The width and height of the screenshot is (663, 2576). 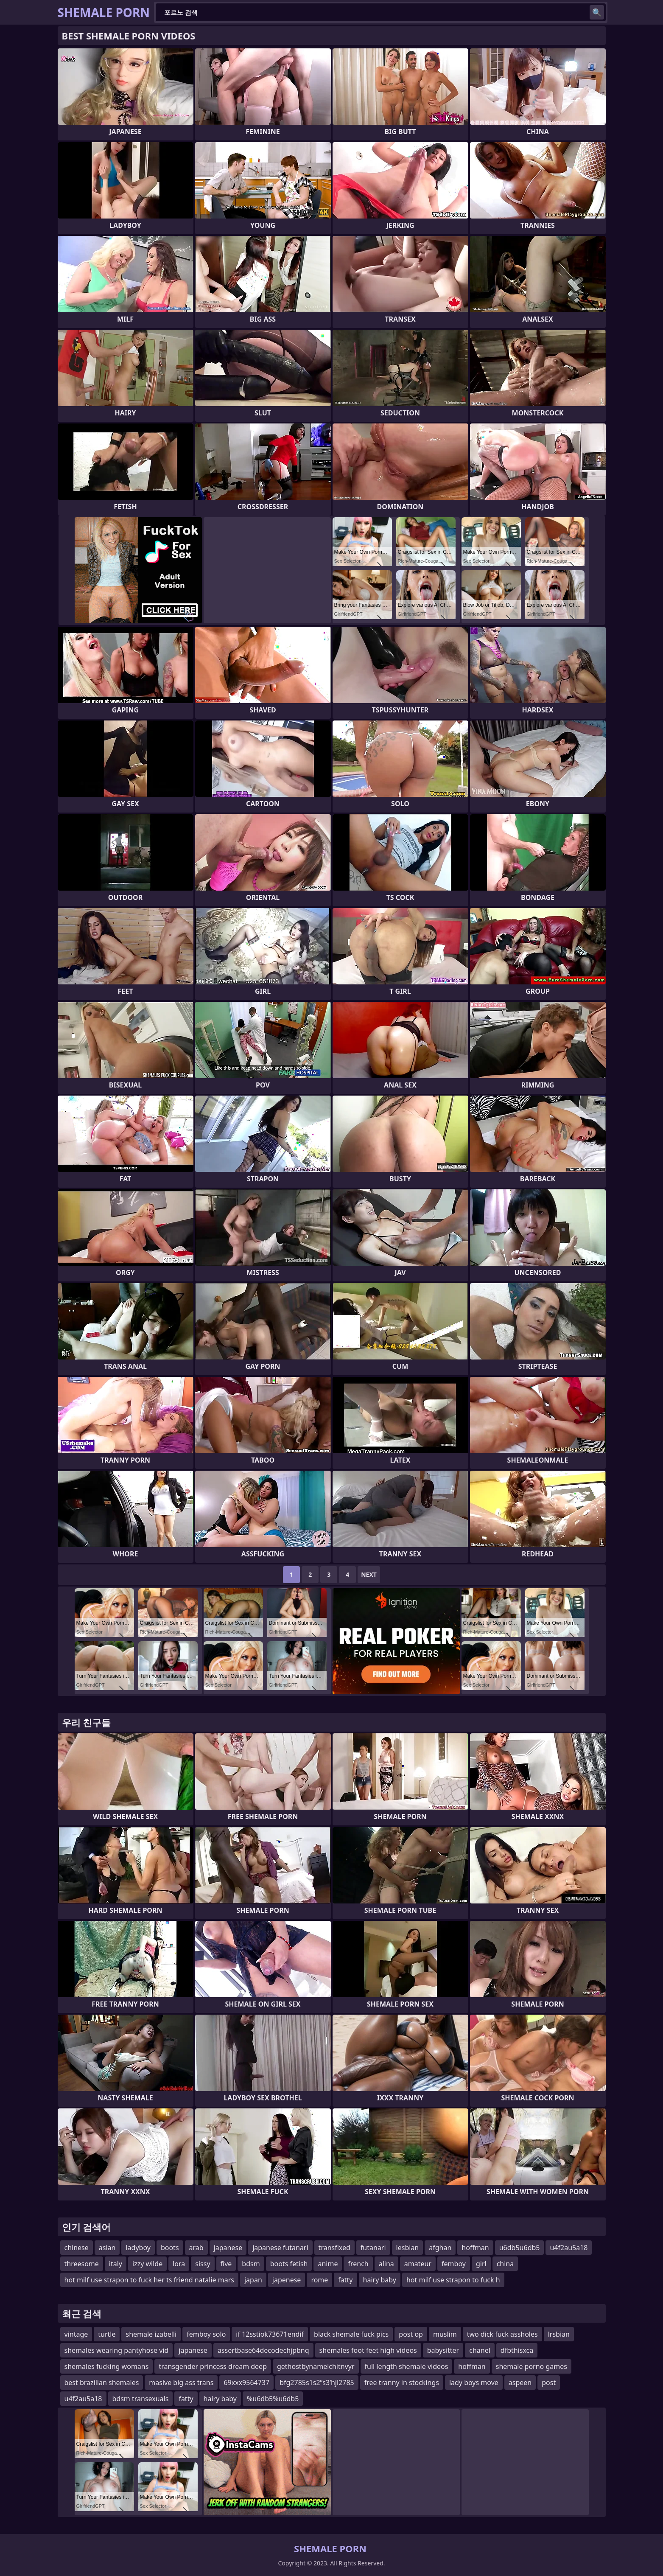 What do you see at coordinates (358, 2263) in the screenshot?
I see `french` at bounding box center [358, 2263].